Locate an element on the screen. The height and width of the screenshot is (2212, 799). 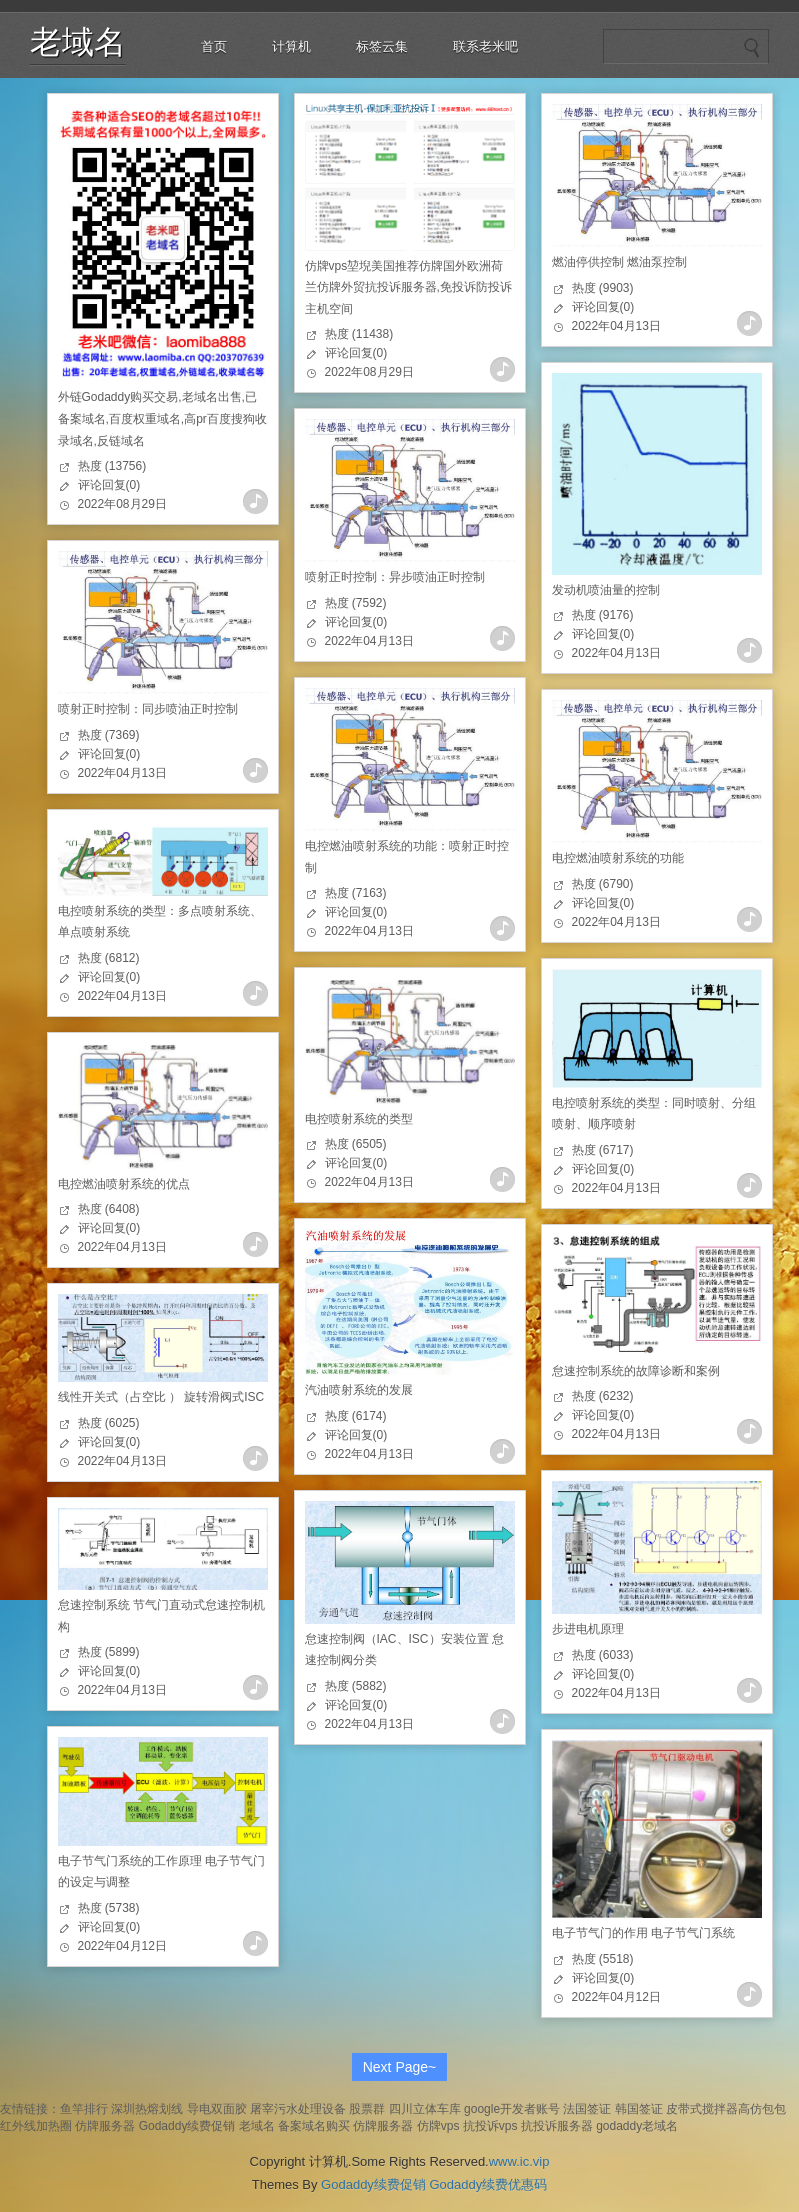
热度 (5882) is located at coordinates (356, 1686).